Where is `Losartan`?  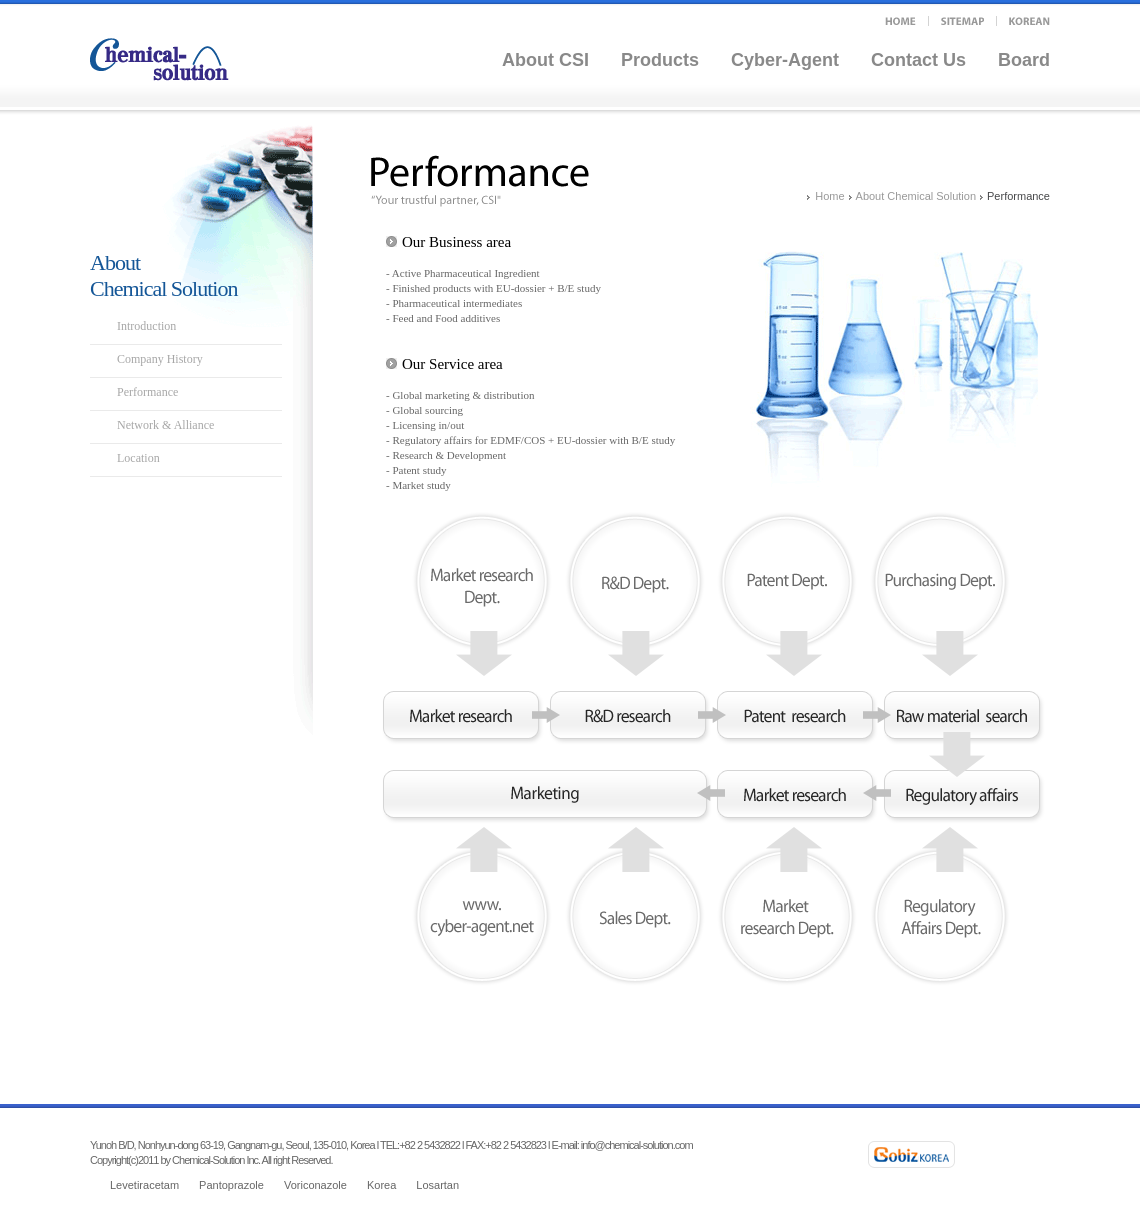
Losartan is located at coordinates (437, 1185).